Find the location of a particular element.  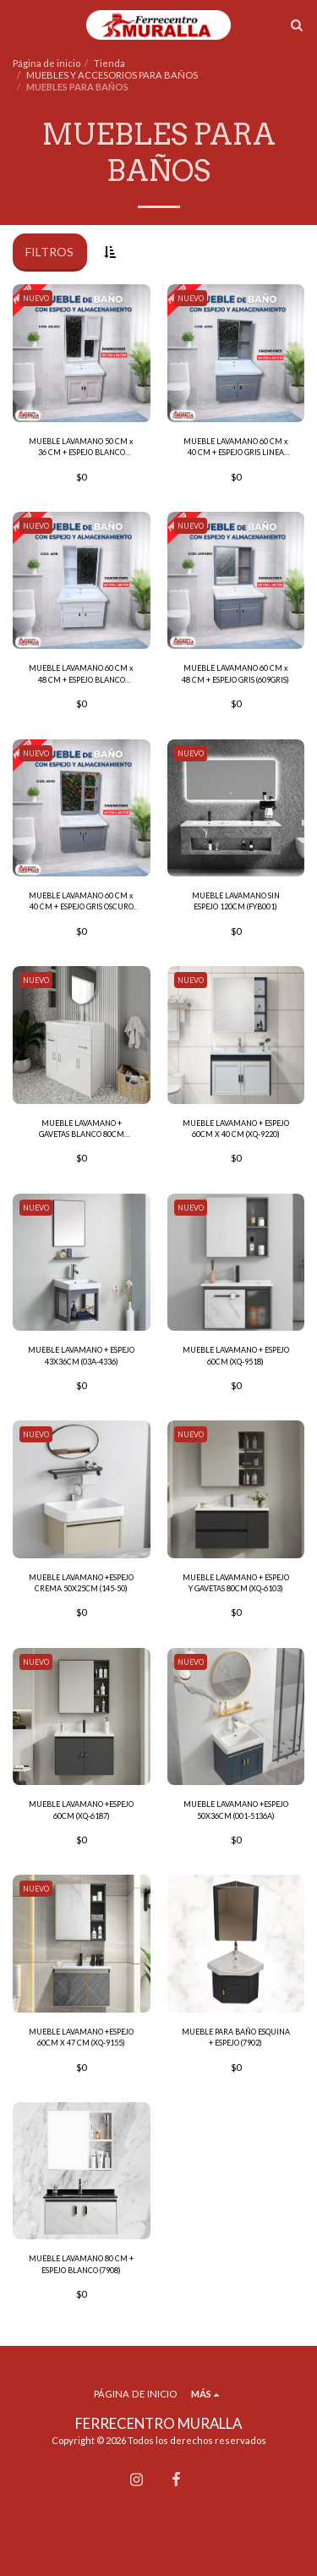

MUEBLE LAVAMANO + ESPEJO 43X36CM (03A-4336) is located at coordinates (81, 1355).